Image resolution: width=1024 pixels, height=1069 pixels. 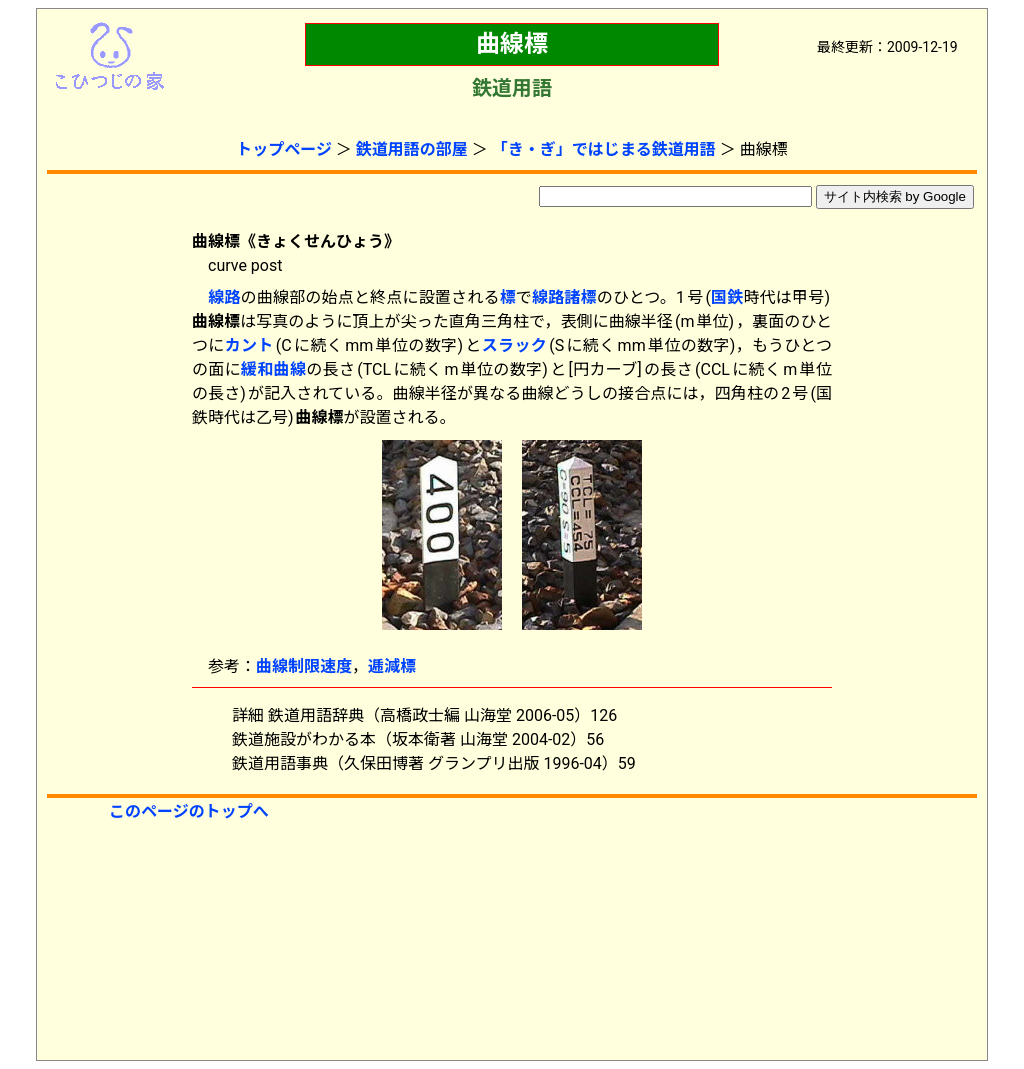 What do you see at coordinates (224, 297) in the screenshot?
I see `線路` at bounding box center [224, 297].